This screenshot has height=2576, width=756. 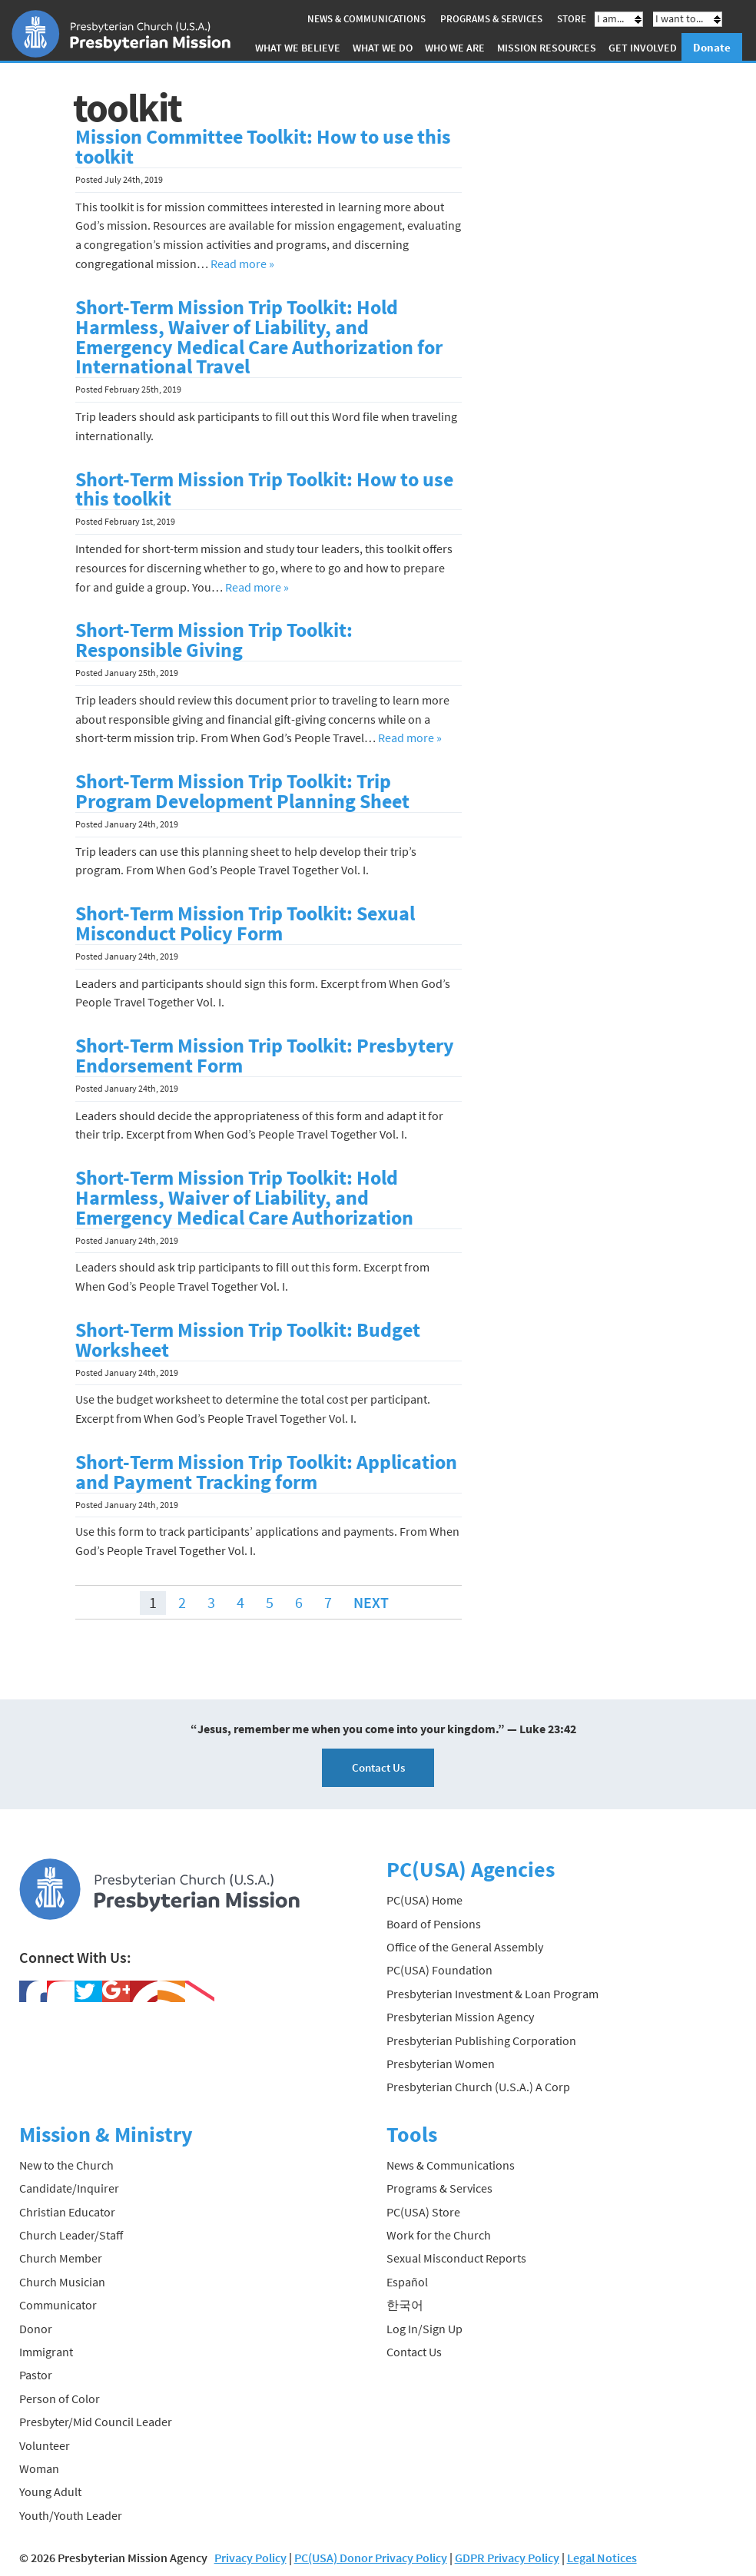 What do you see at coordinates (424, 2328) in the screenshot?
I see `Log In/Sign Up` at bounding box center [424, 2328].